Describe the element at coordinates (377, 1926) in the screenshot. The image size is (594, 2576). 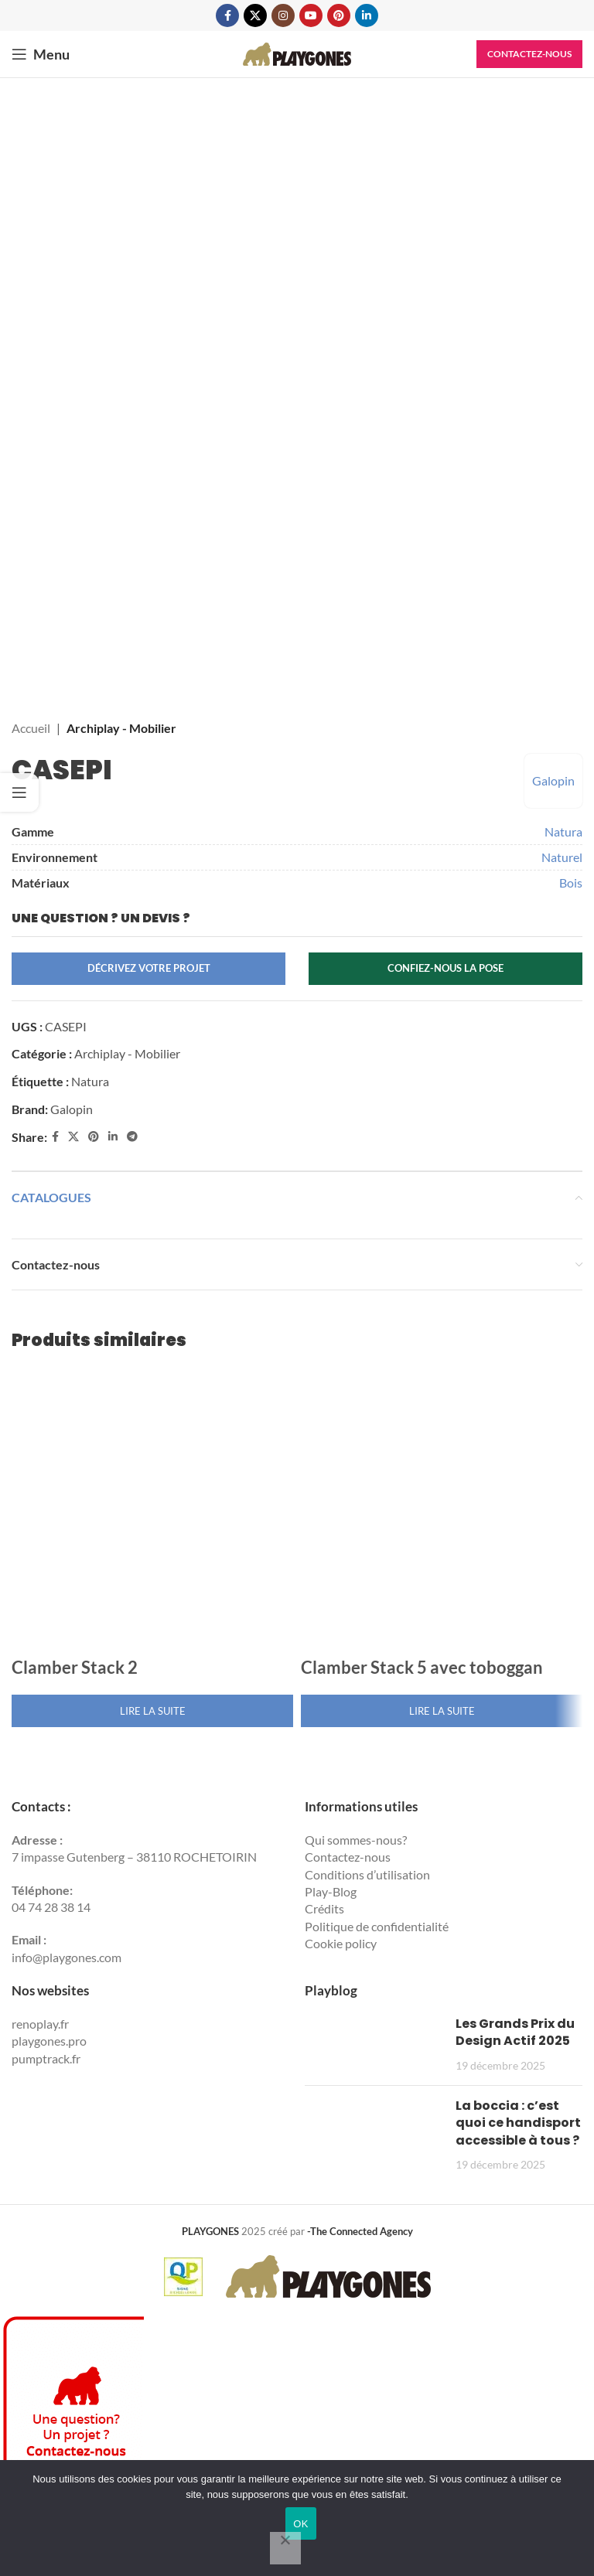
I see `Politique de confidentialité` at that location.